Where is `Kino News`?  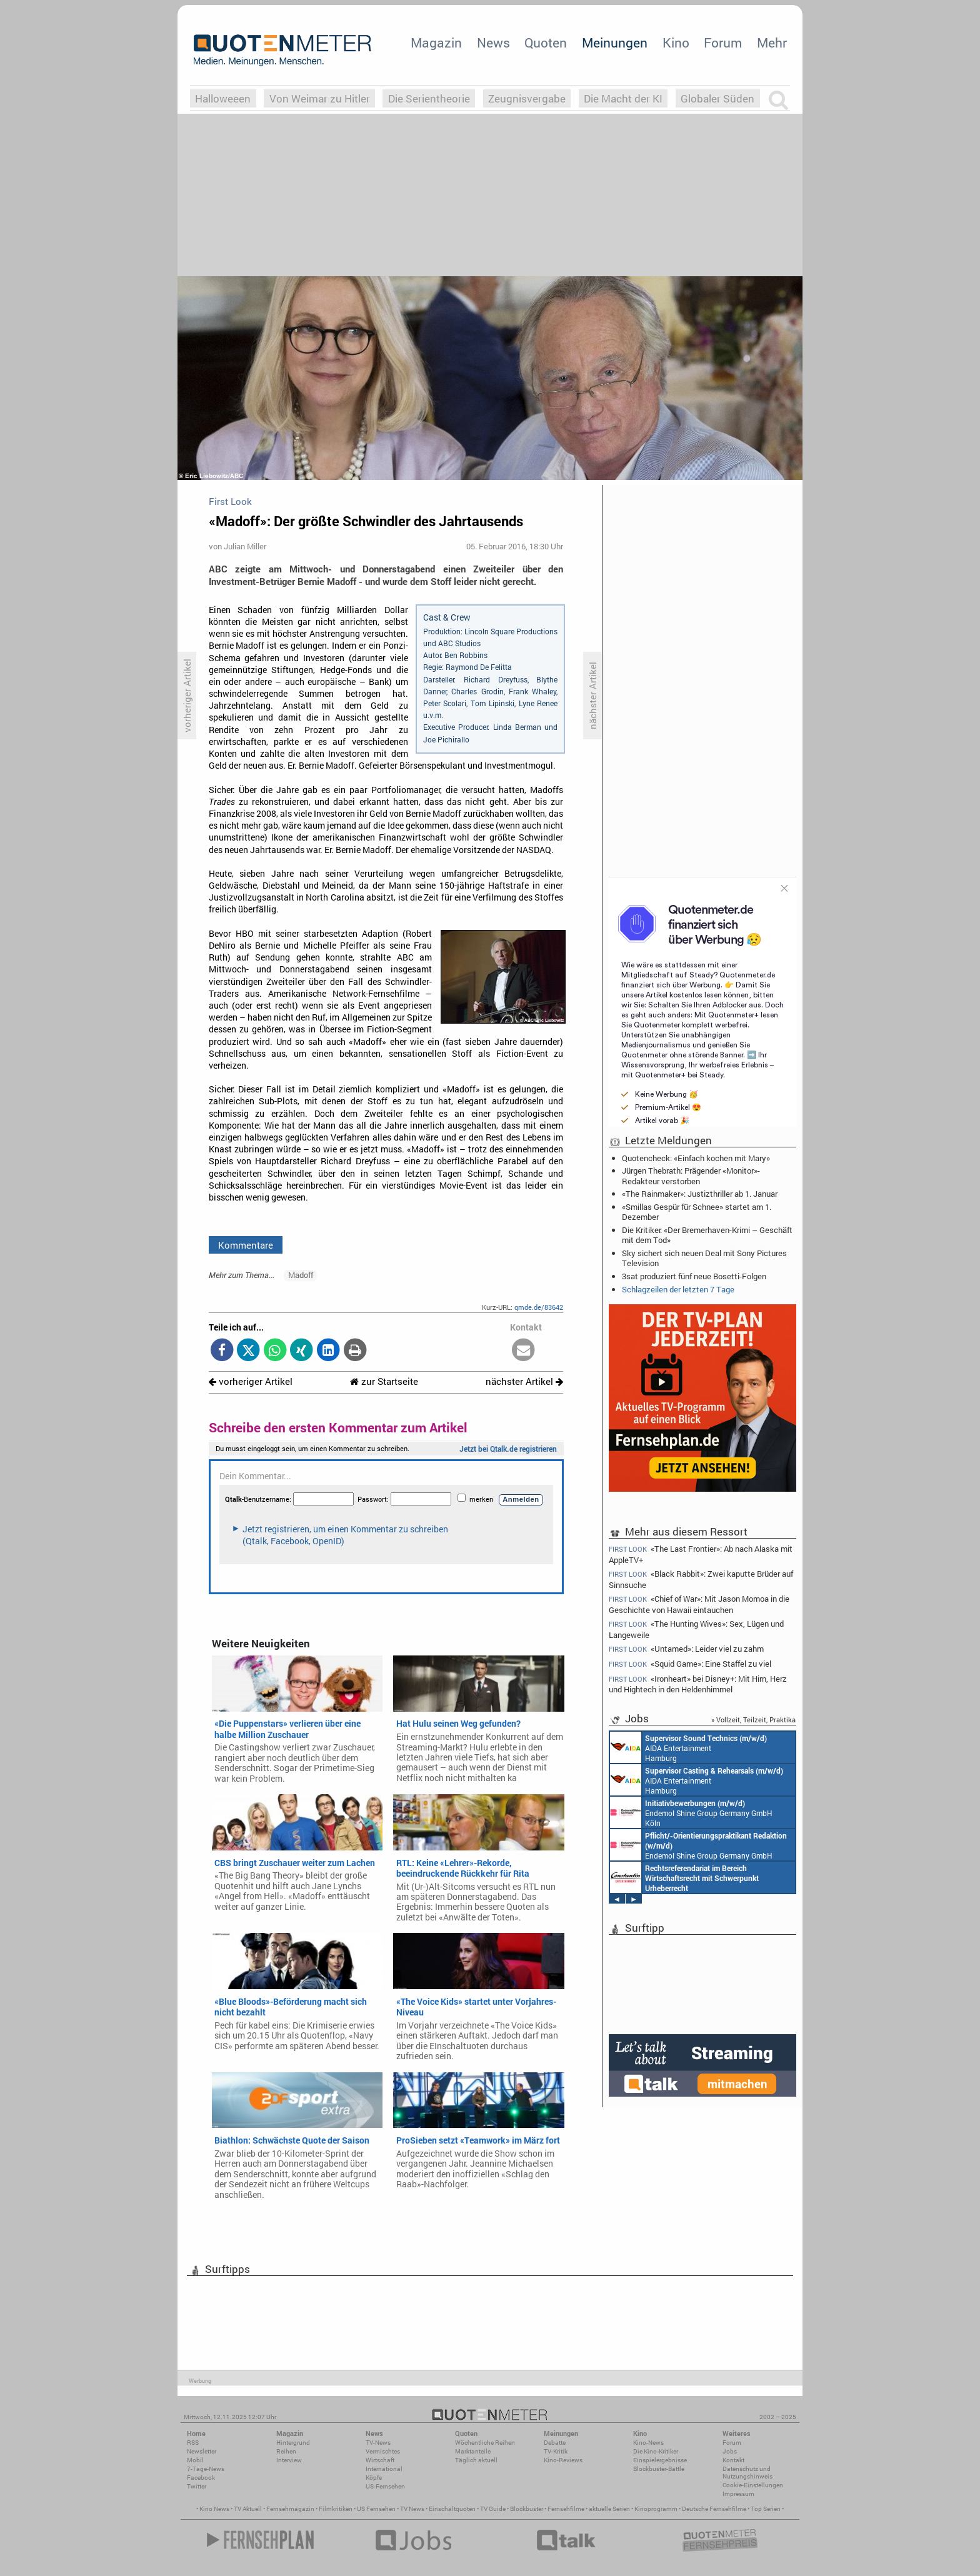
Kino News is located at coordinates (214, 2509).